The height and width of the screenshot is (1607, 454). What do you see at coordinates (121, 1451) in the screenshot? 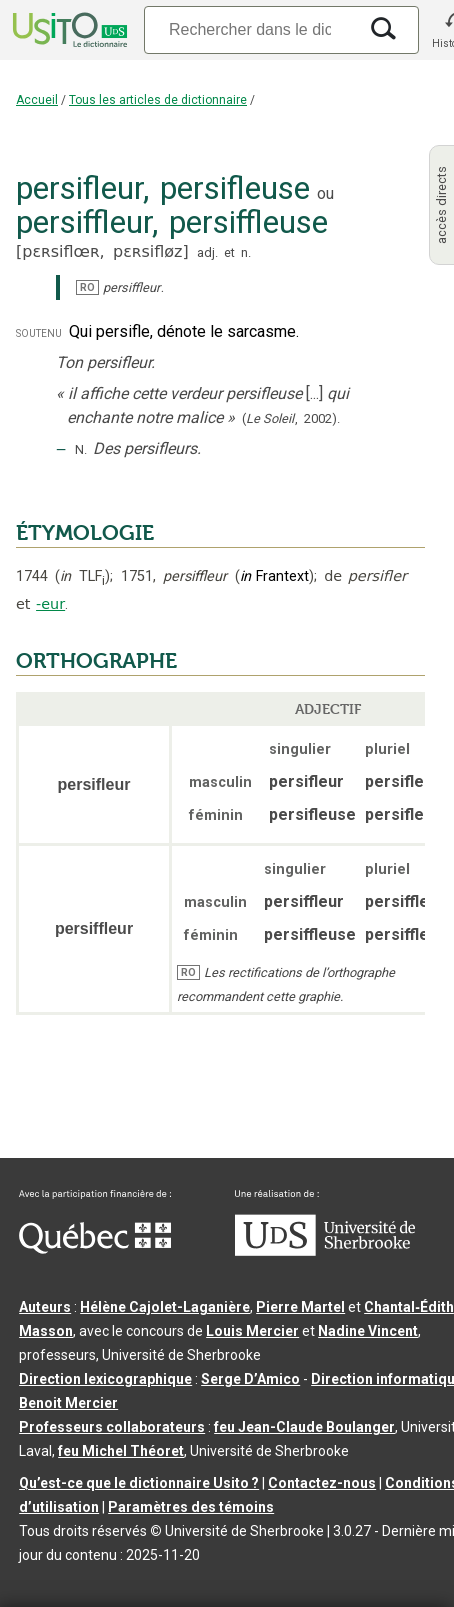
I see `feu Michel Théoret` at bounding box center [121, 1451].